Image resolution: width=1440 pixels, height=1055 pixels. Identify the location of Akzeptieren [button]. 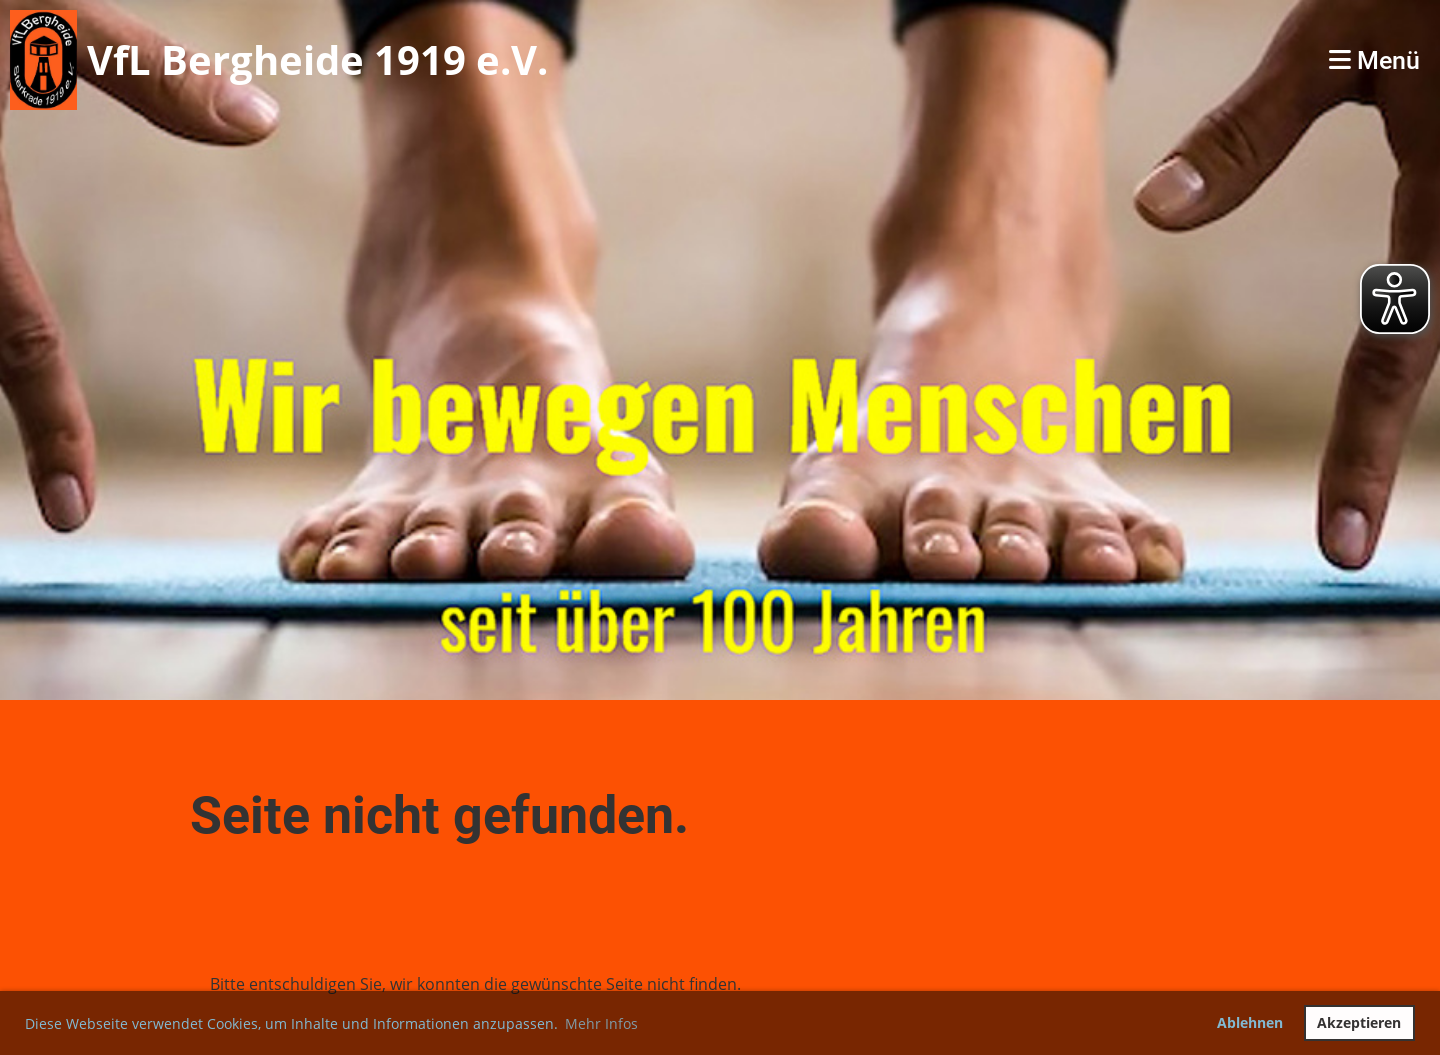
(1359, 1022).